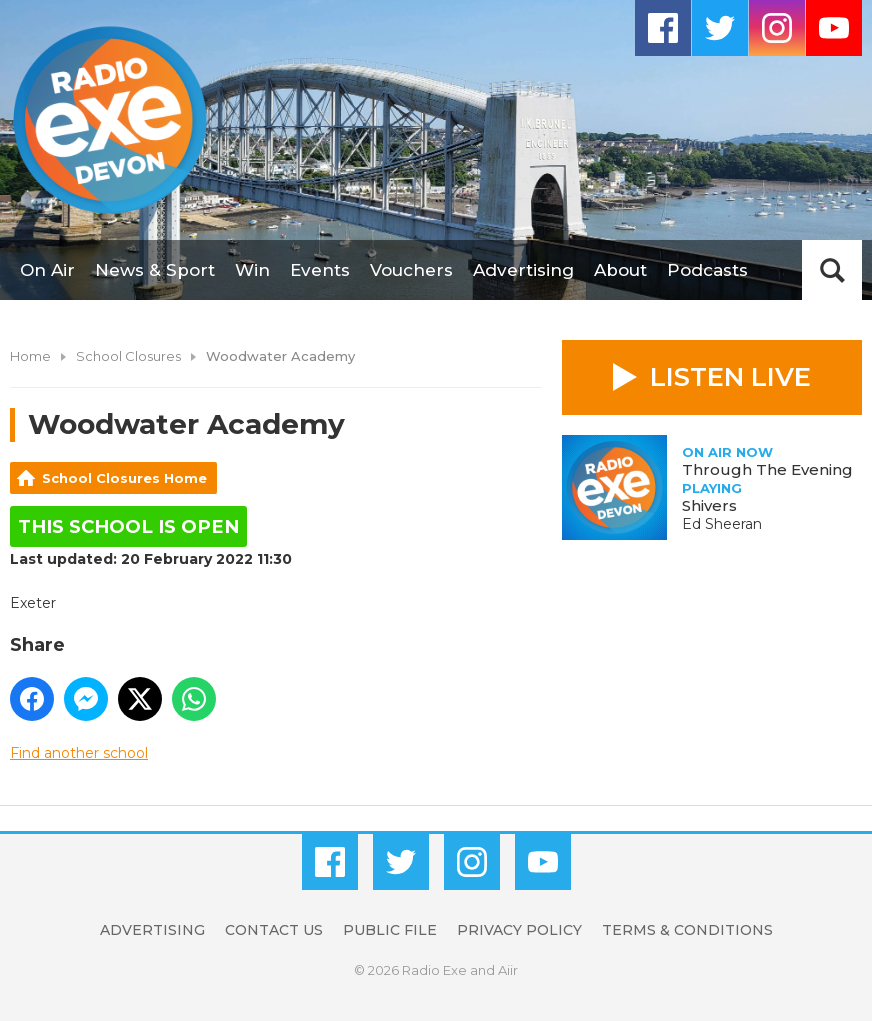 This screenshot has width=872, height=1021. What do you see at coordinates (687, 930) in the screenshot?
I see `Terms & Conditions` at bounding box center [687, 930].